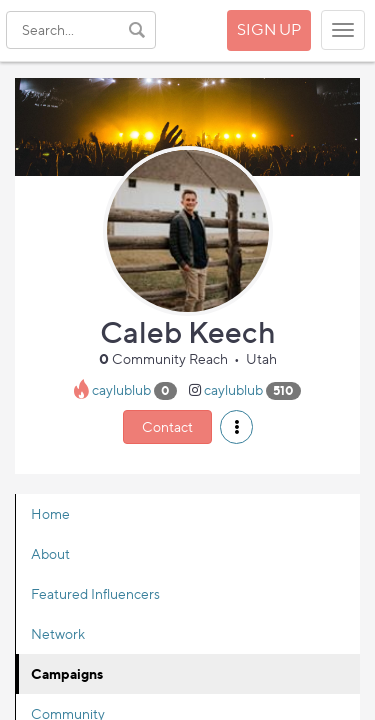 This screenshot has height=720, width=375. Describe the element at coordinates (167, 426) in the screenshot. I see `Contact` at that location.